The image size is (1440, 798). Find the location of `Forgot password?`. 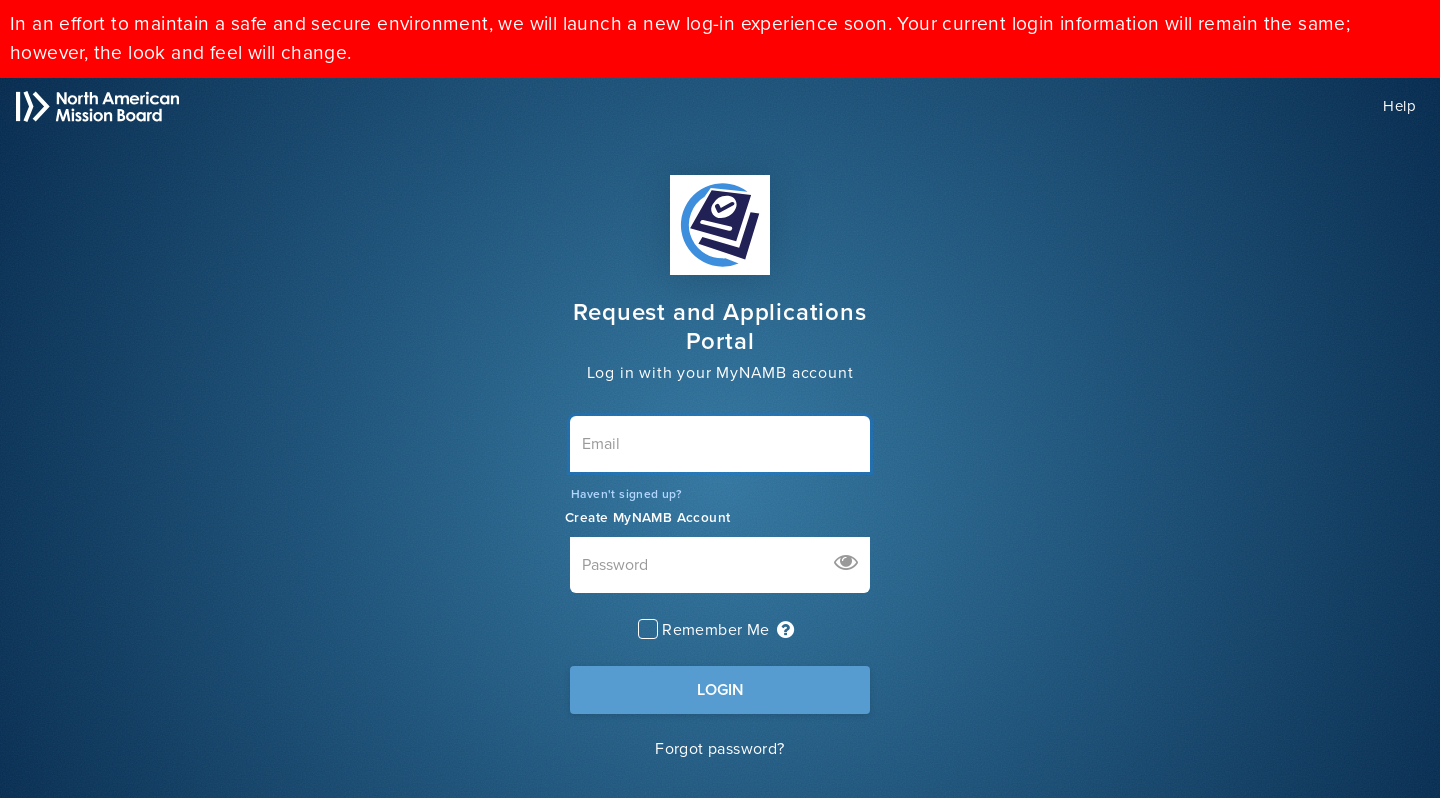

Forgot password? is located at coordinates (719, 749).